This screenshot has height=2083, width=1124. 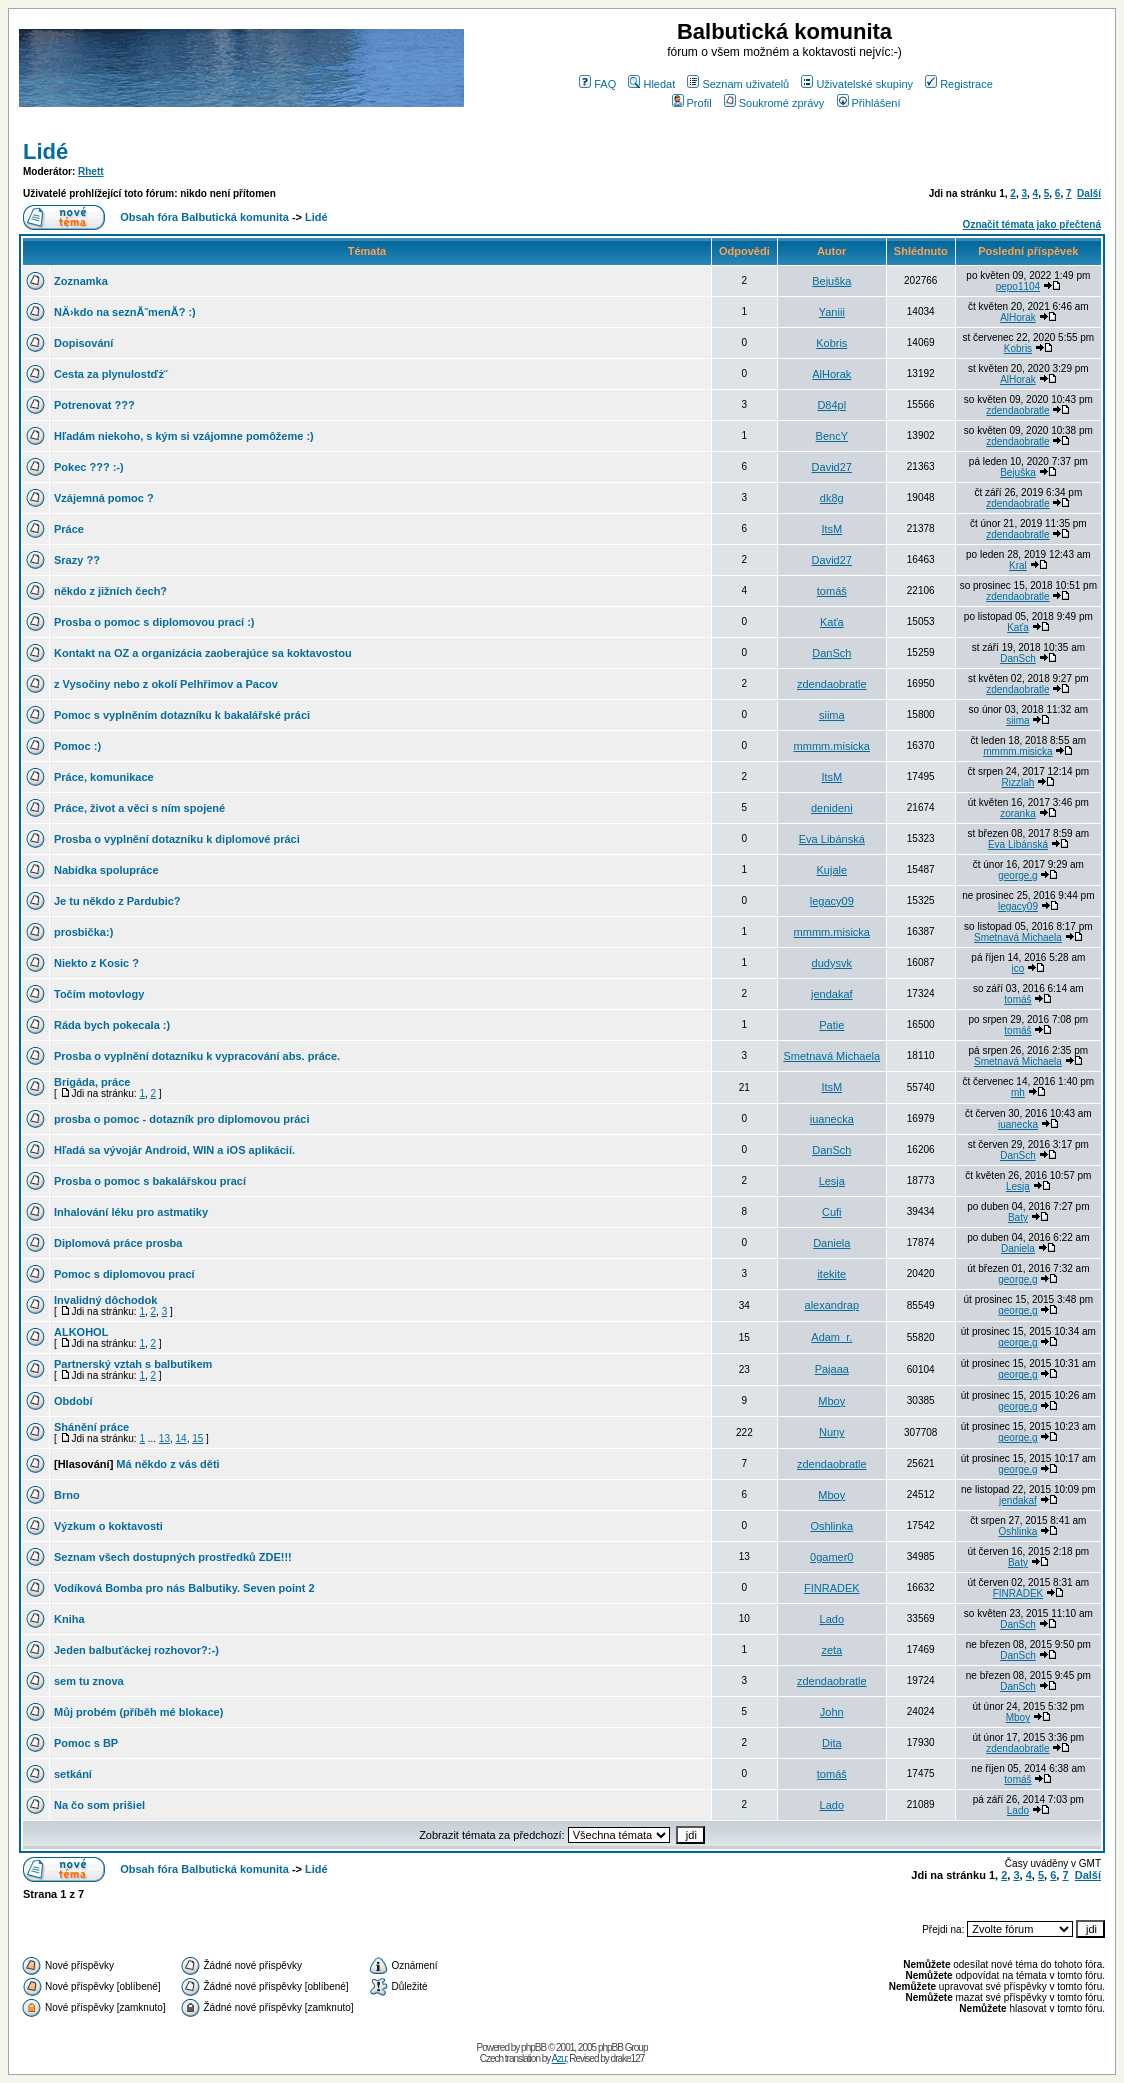 What do you see at coordinates (832, 994) in the screenshot?
I see `jendakaf` at bounding box center [832, 994].